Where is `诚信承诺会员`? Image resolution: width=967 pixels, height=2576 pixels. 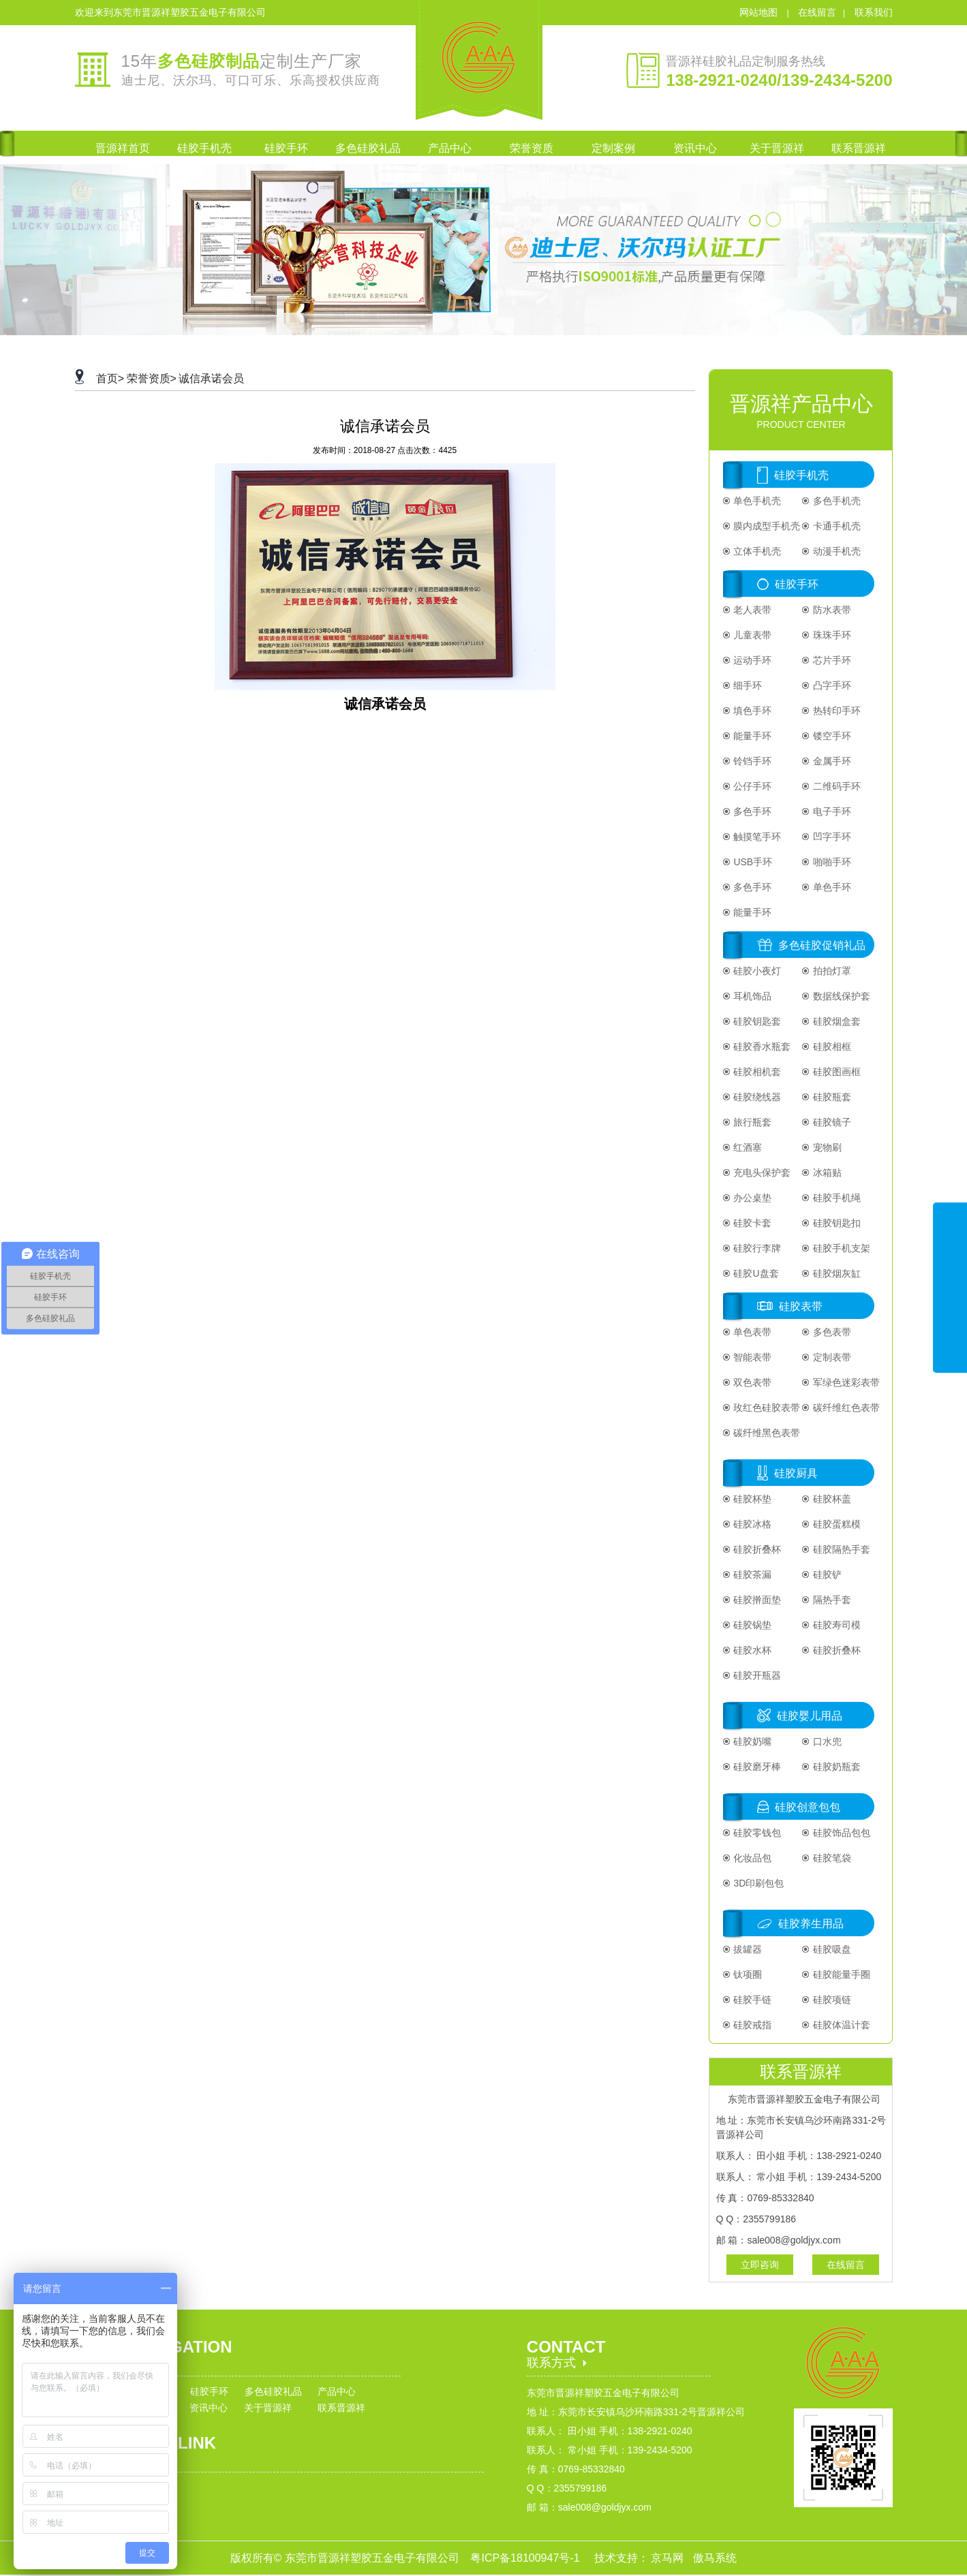 诚信承诺会员 is located at coordinates (211, 378).